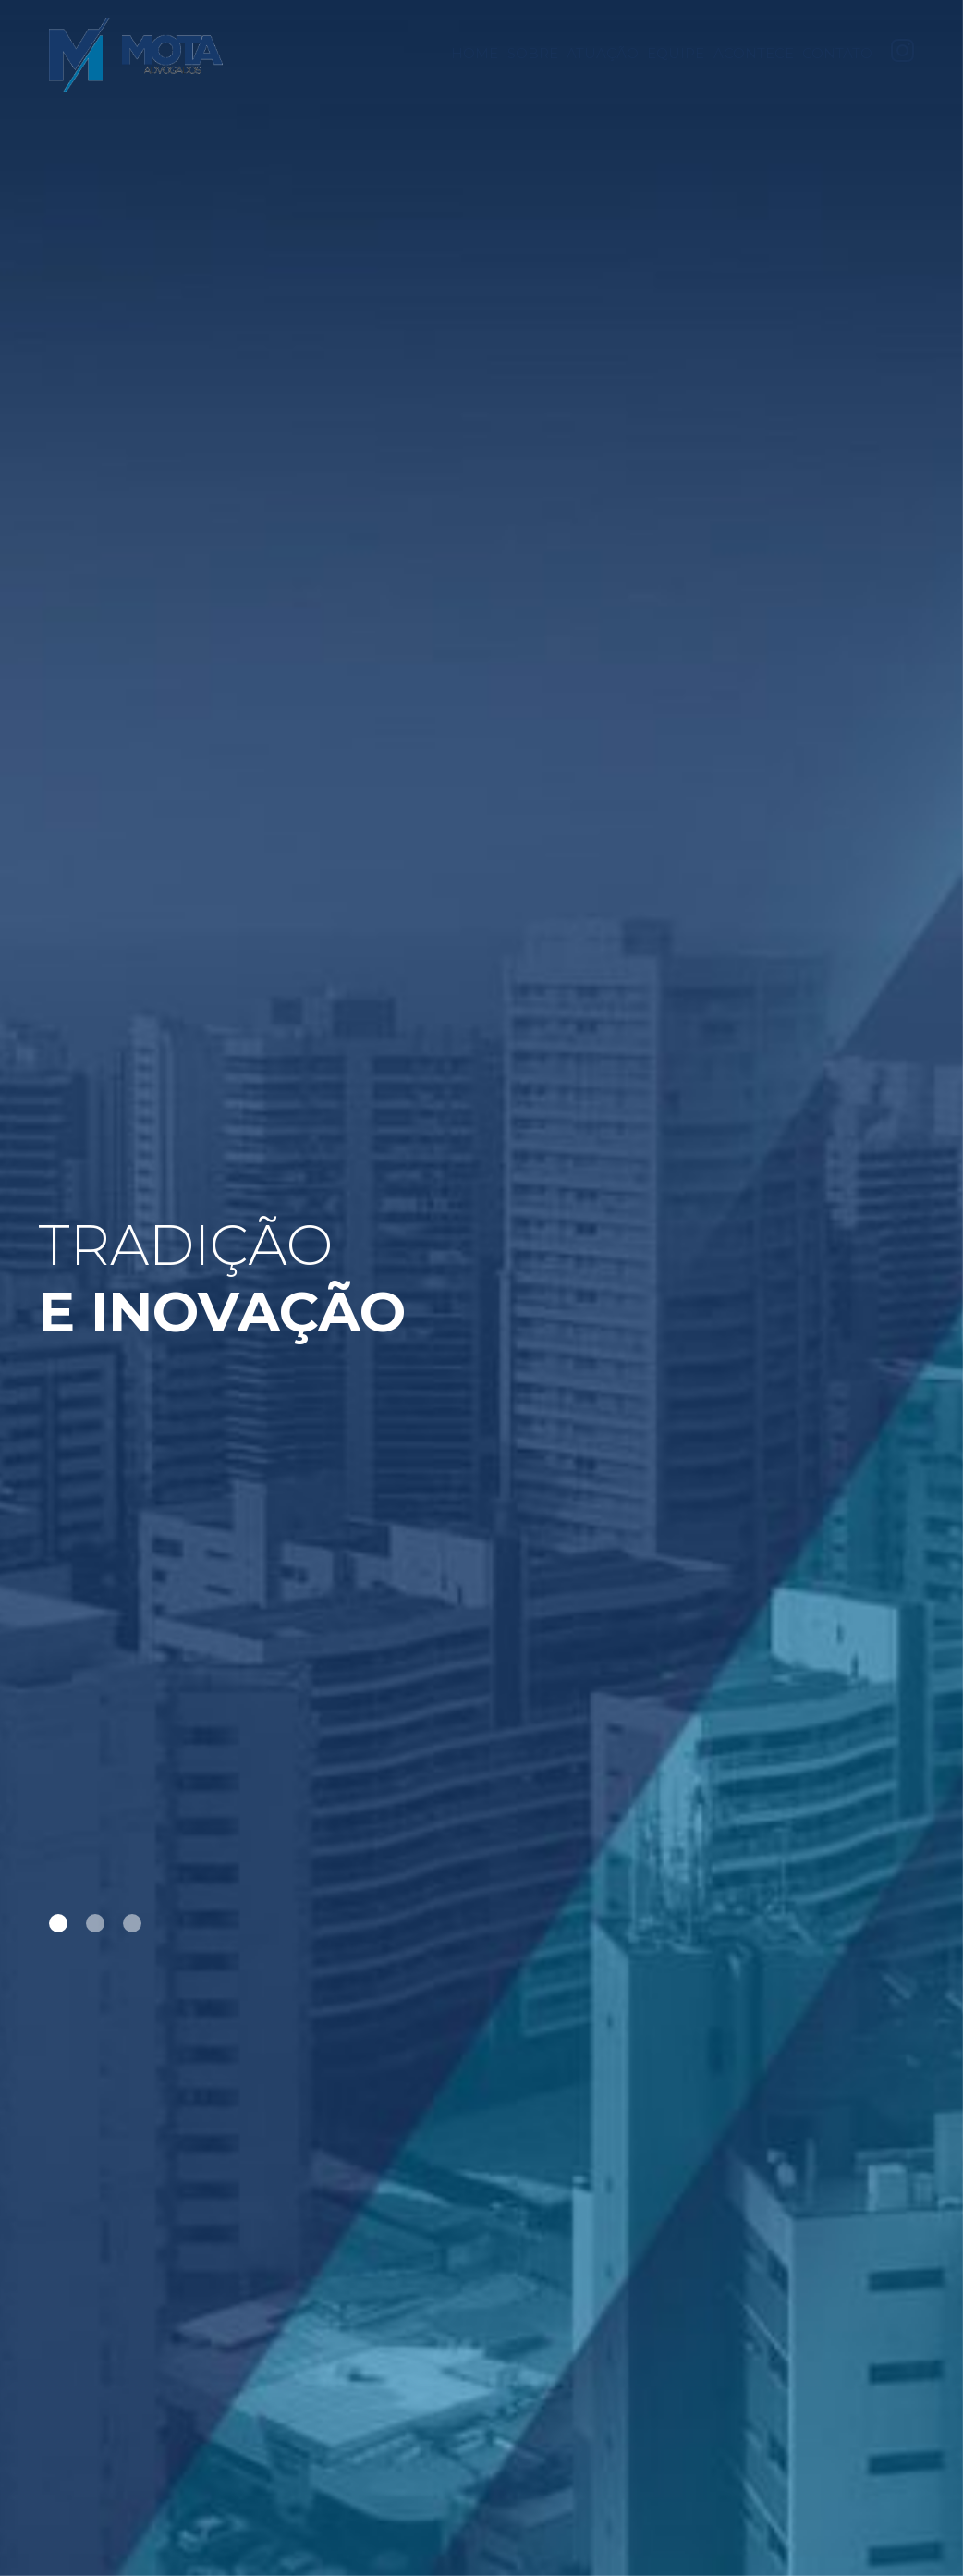 Image resolution: width=963 pixels, height=2576 pixels. What do you see at coordinates (532, 54) in the screenshot?
I see `Sobre` at bounding box center [532, 54].